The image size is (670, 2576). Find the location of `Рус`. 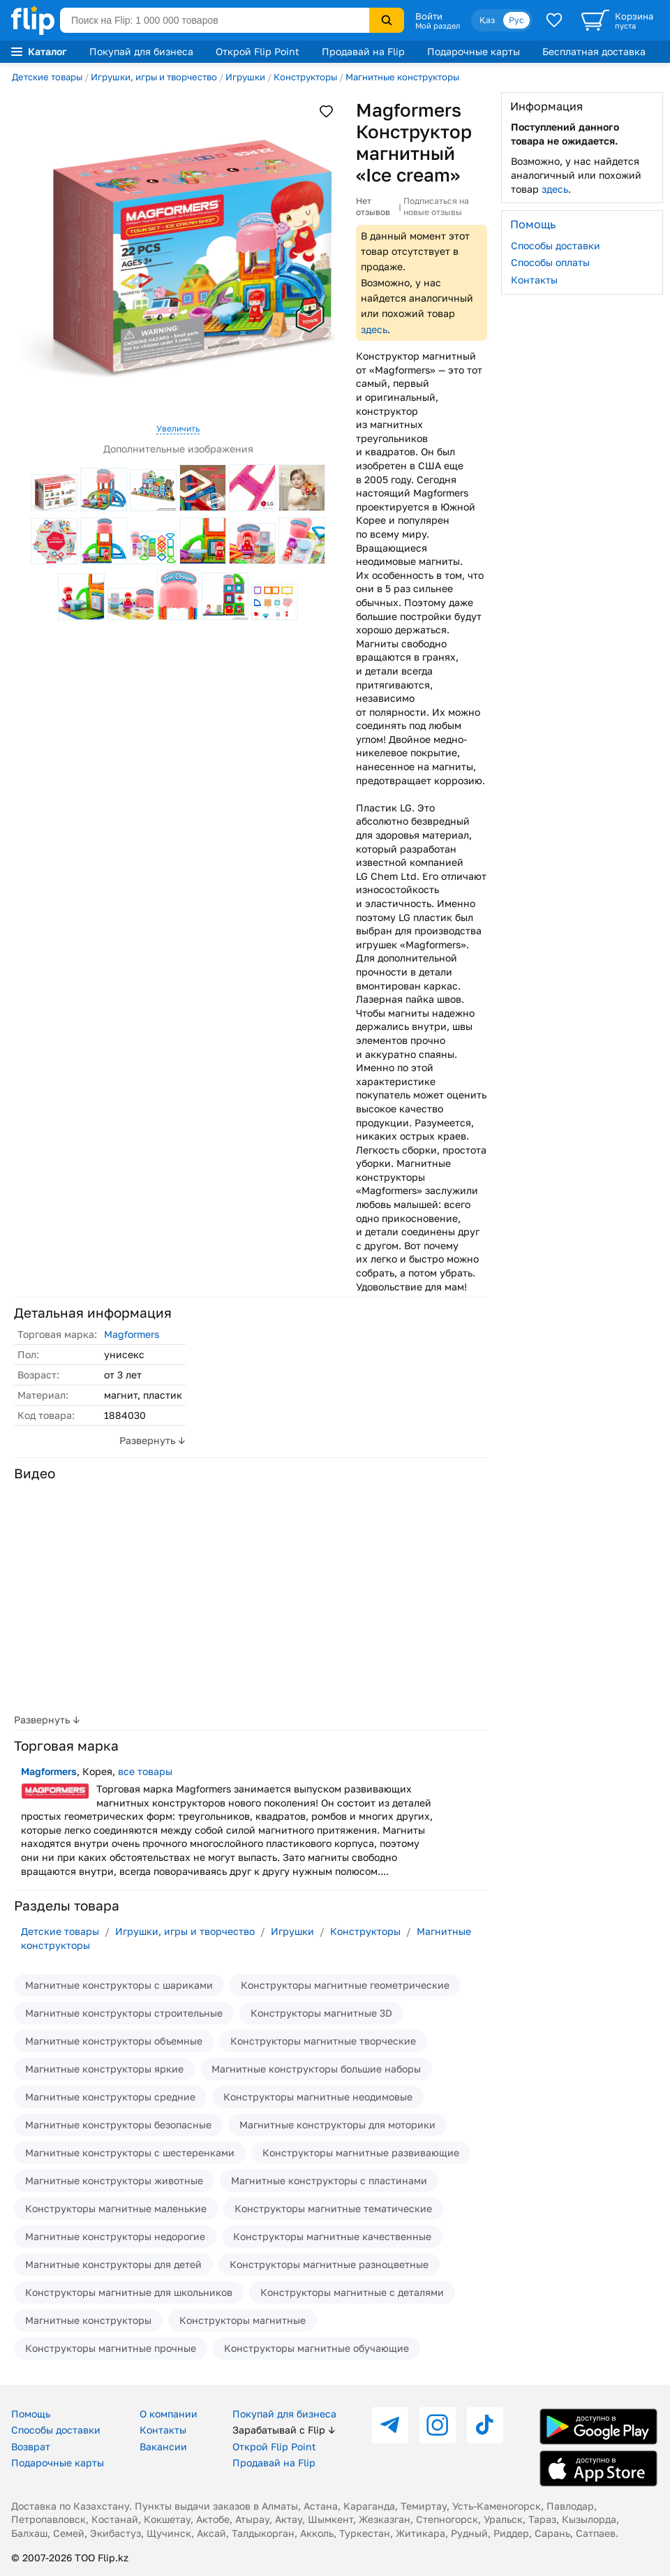

Рус is located at coordinates (516, 20).